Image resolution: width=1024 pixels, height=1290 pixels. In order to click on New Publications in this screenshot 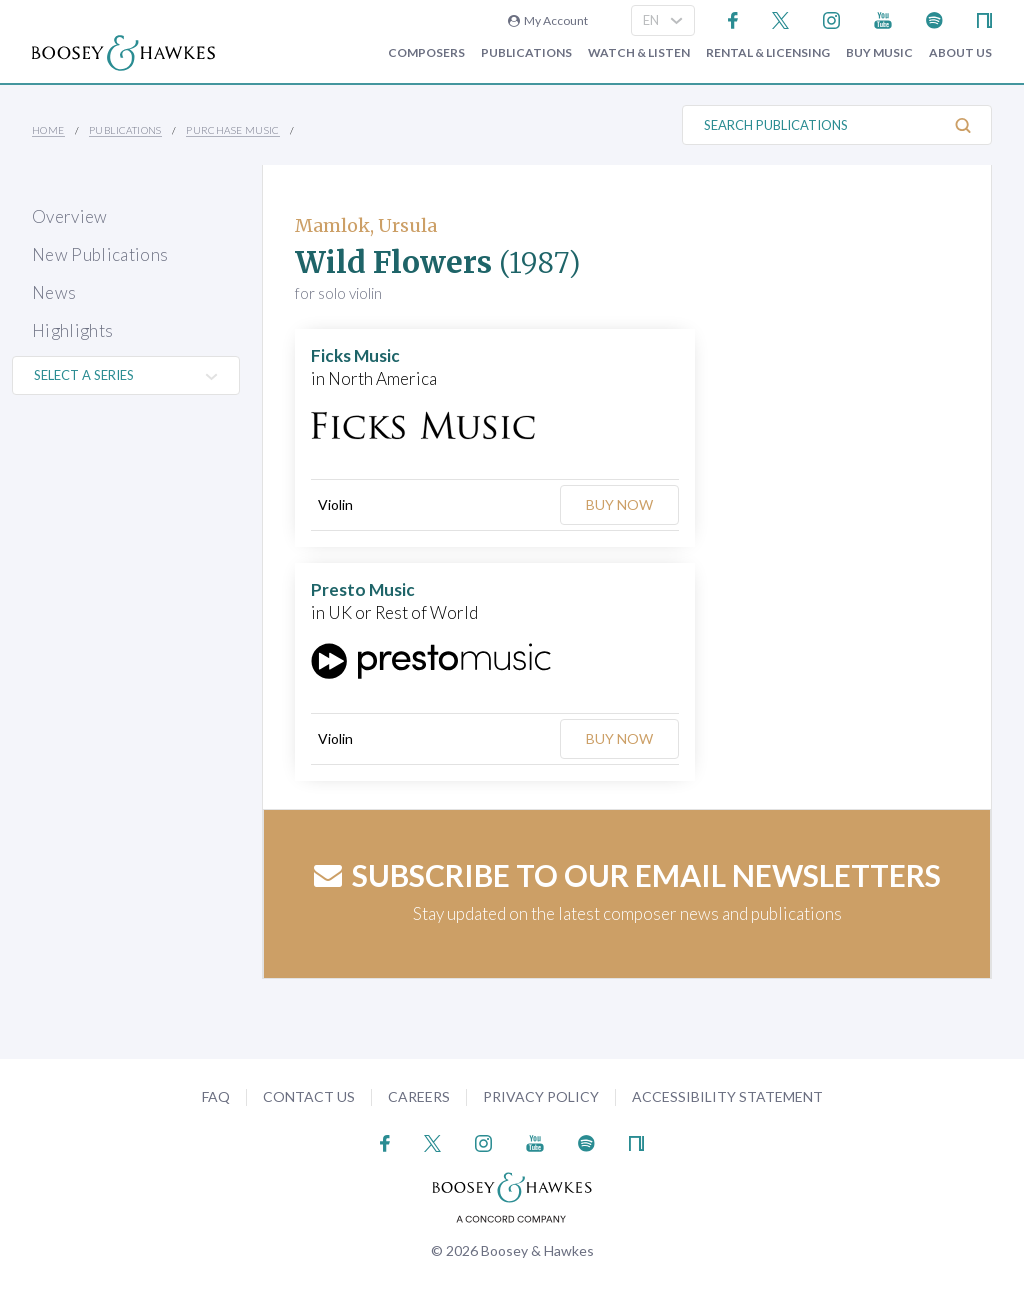, I will do `click(100, 254)`.